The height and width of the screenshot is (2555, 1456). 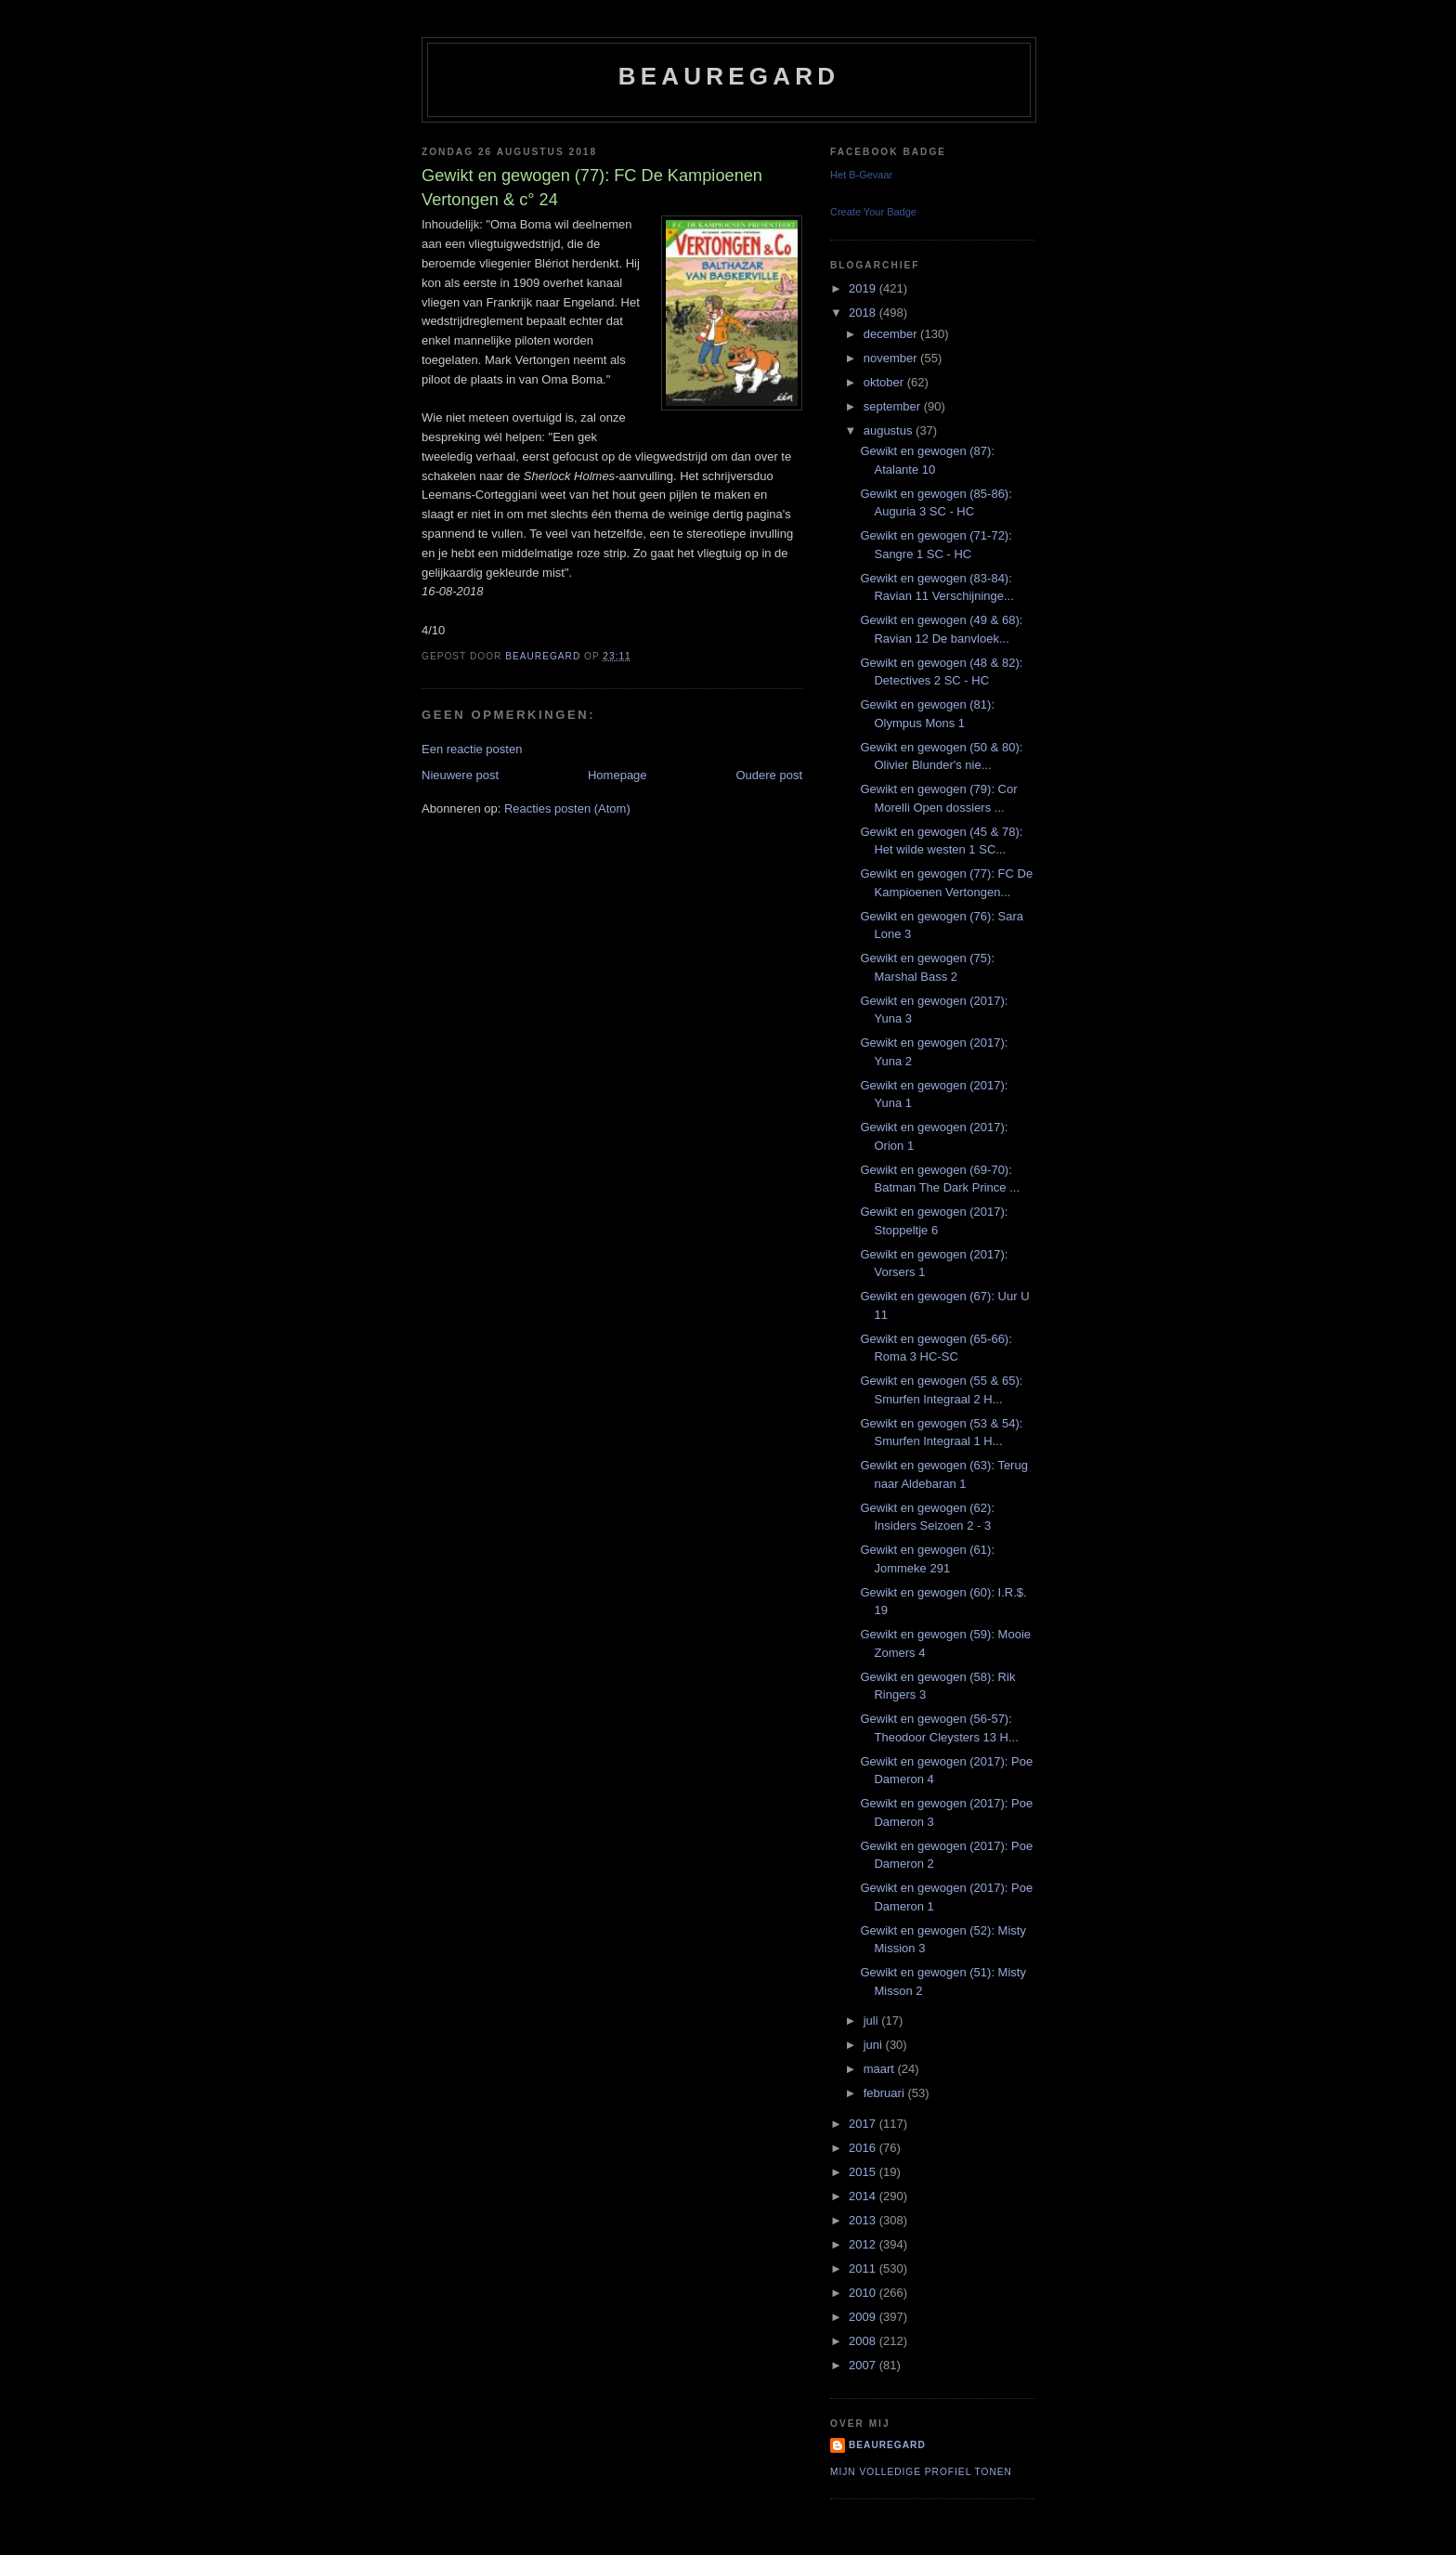 I want to click on Reacties posten (Atom), so click(x=567, y=808).